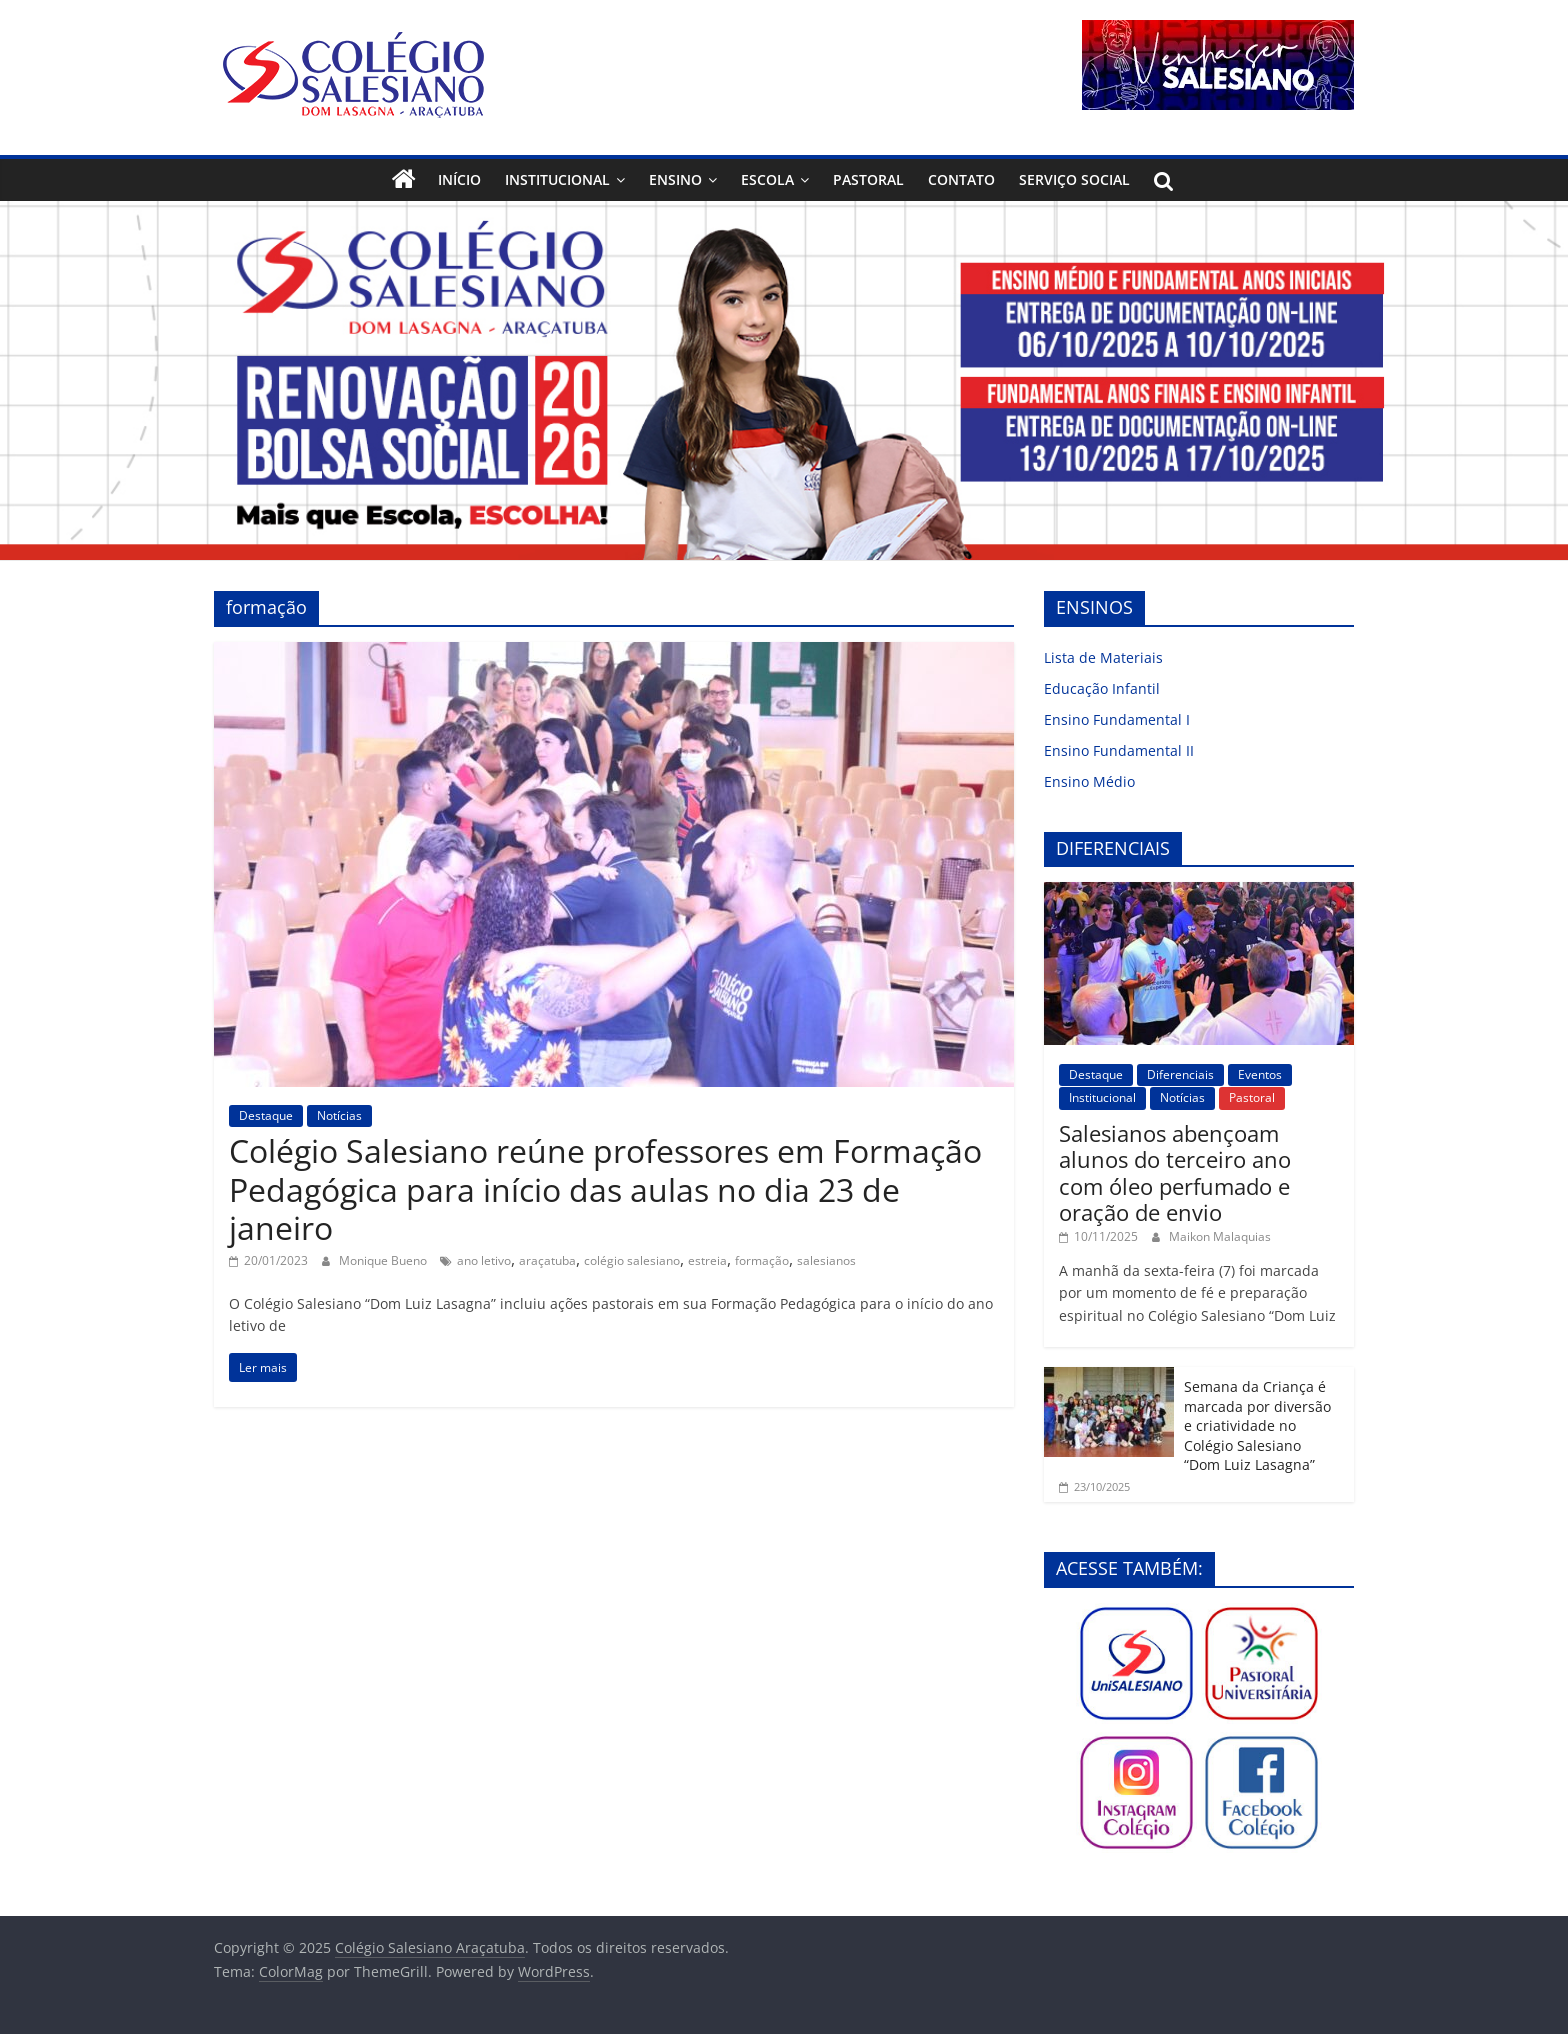 The height and width of the screenshot is (2034, 1568). What do you see at coordinates (1220, 1236) in the screenshot?
I see `Maikon Malaquias` at bounding box center [1220, 1236].